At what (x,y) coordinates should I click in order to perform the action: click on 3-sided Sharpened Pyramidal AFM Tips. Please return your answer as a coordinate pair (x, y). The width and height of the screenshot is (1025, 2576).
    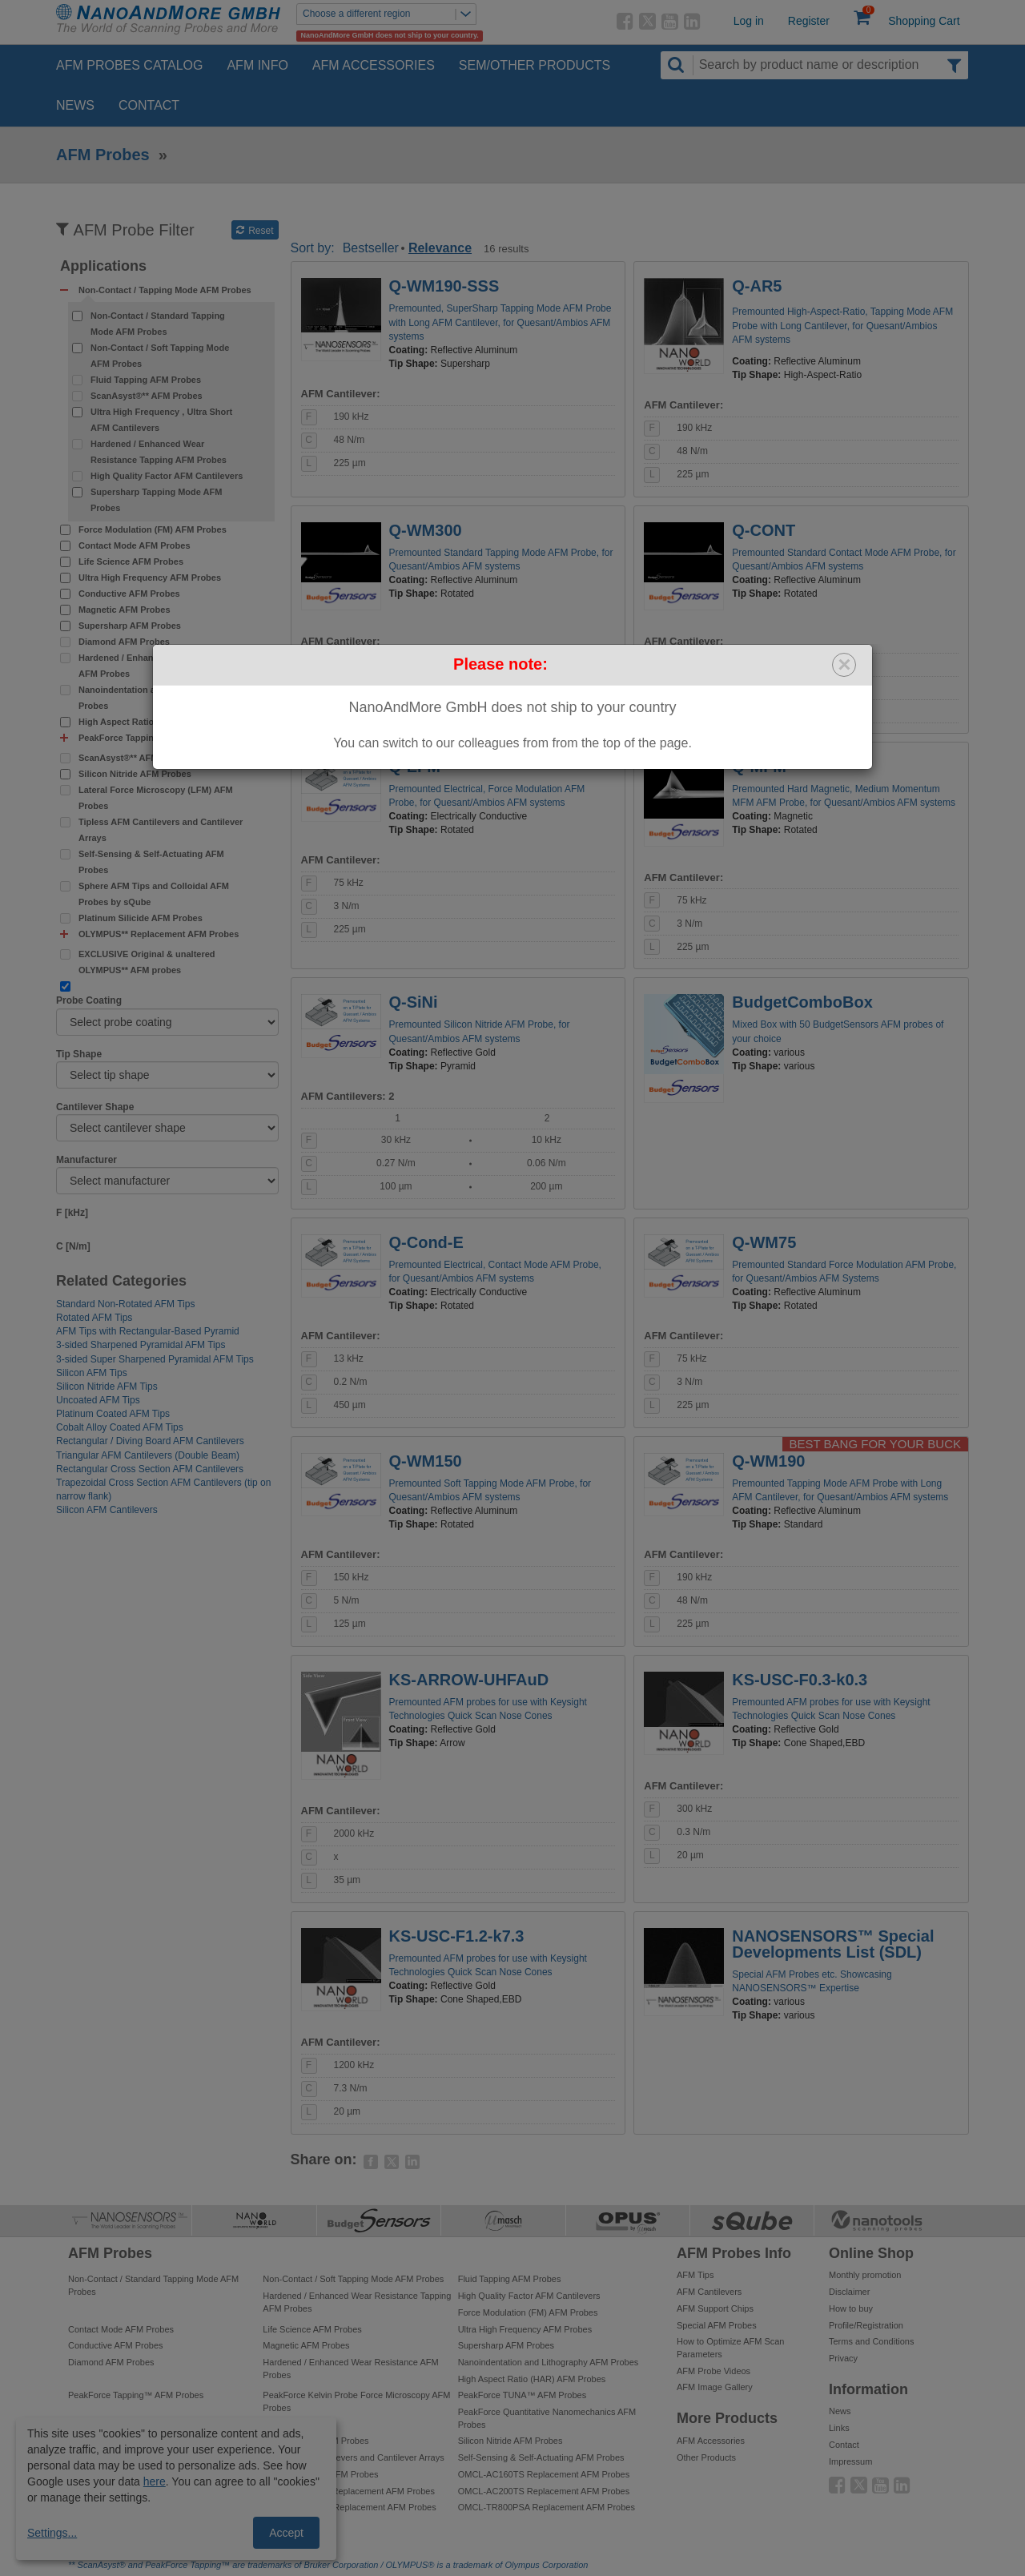
    Looking at the image, I should click on (140, 1344).